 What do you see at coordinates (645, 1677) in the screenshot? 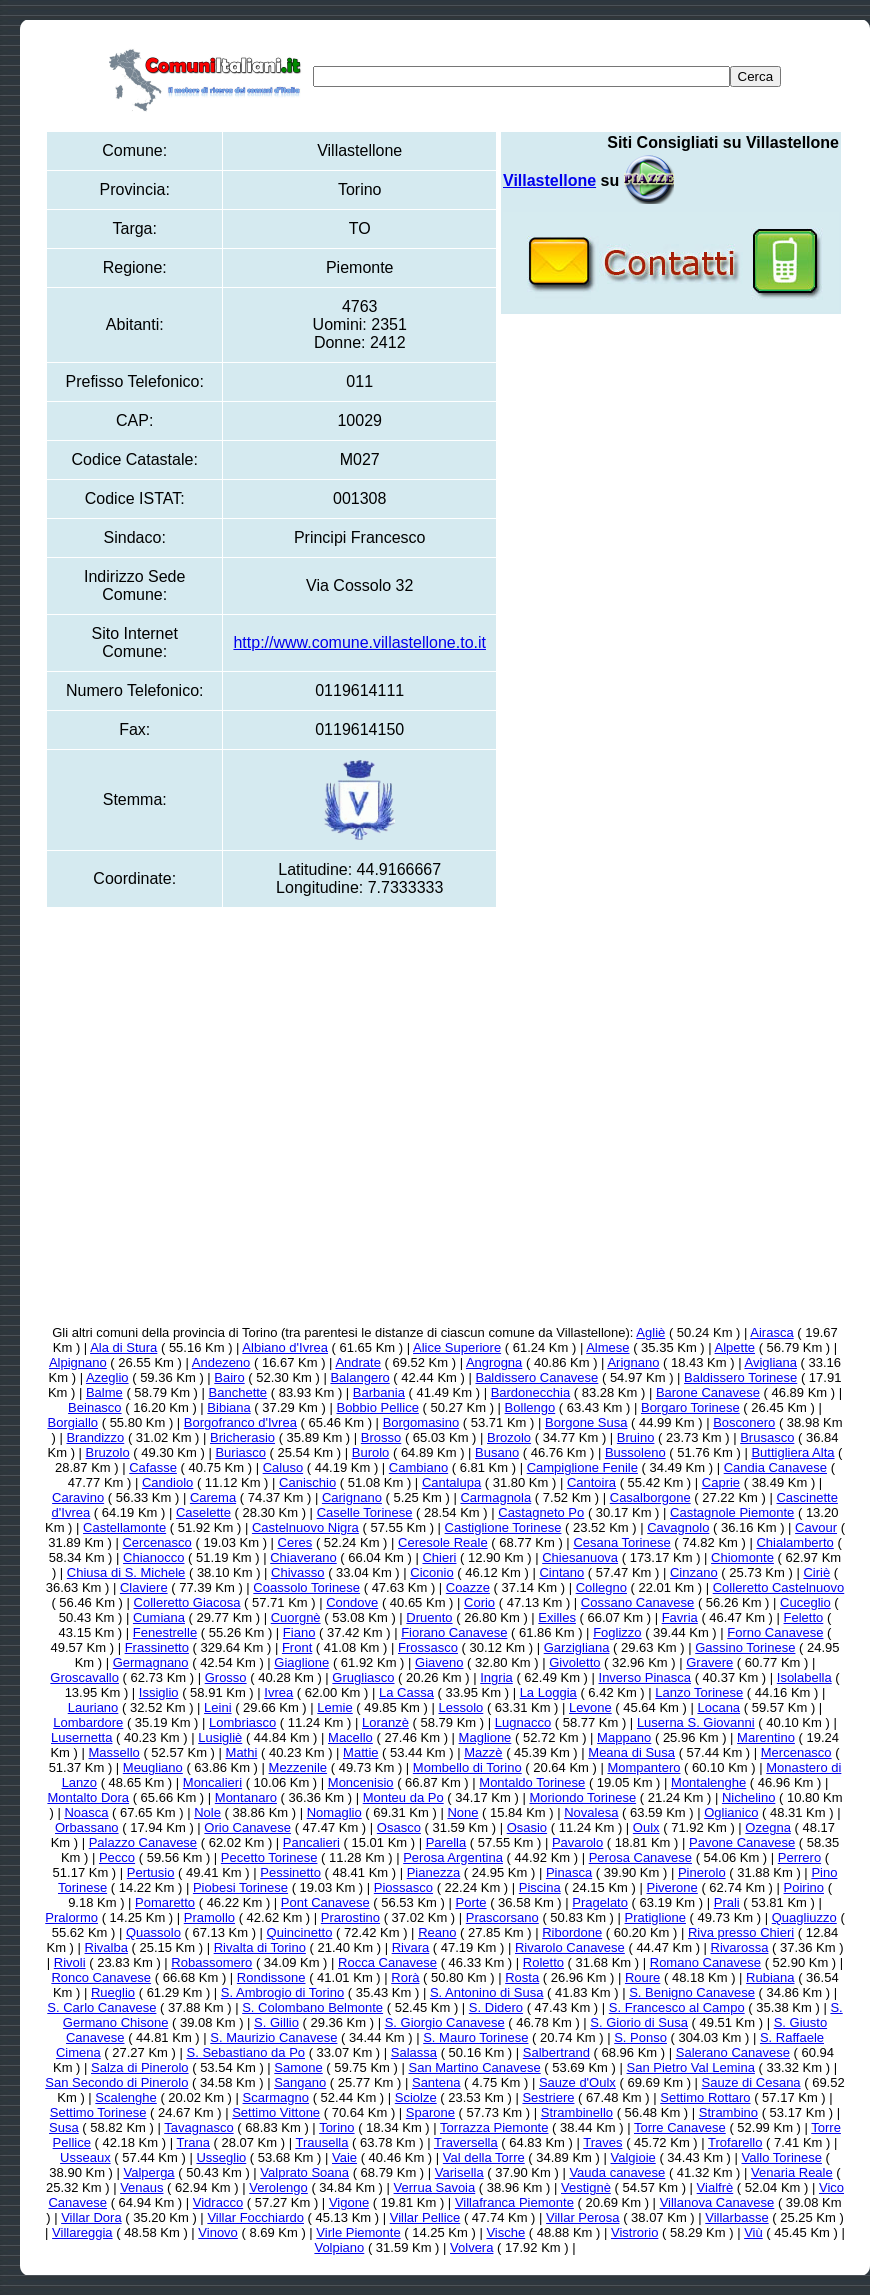
I see `Inverso Pinasca` at bounding box center [645, 1677].